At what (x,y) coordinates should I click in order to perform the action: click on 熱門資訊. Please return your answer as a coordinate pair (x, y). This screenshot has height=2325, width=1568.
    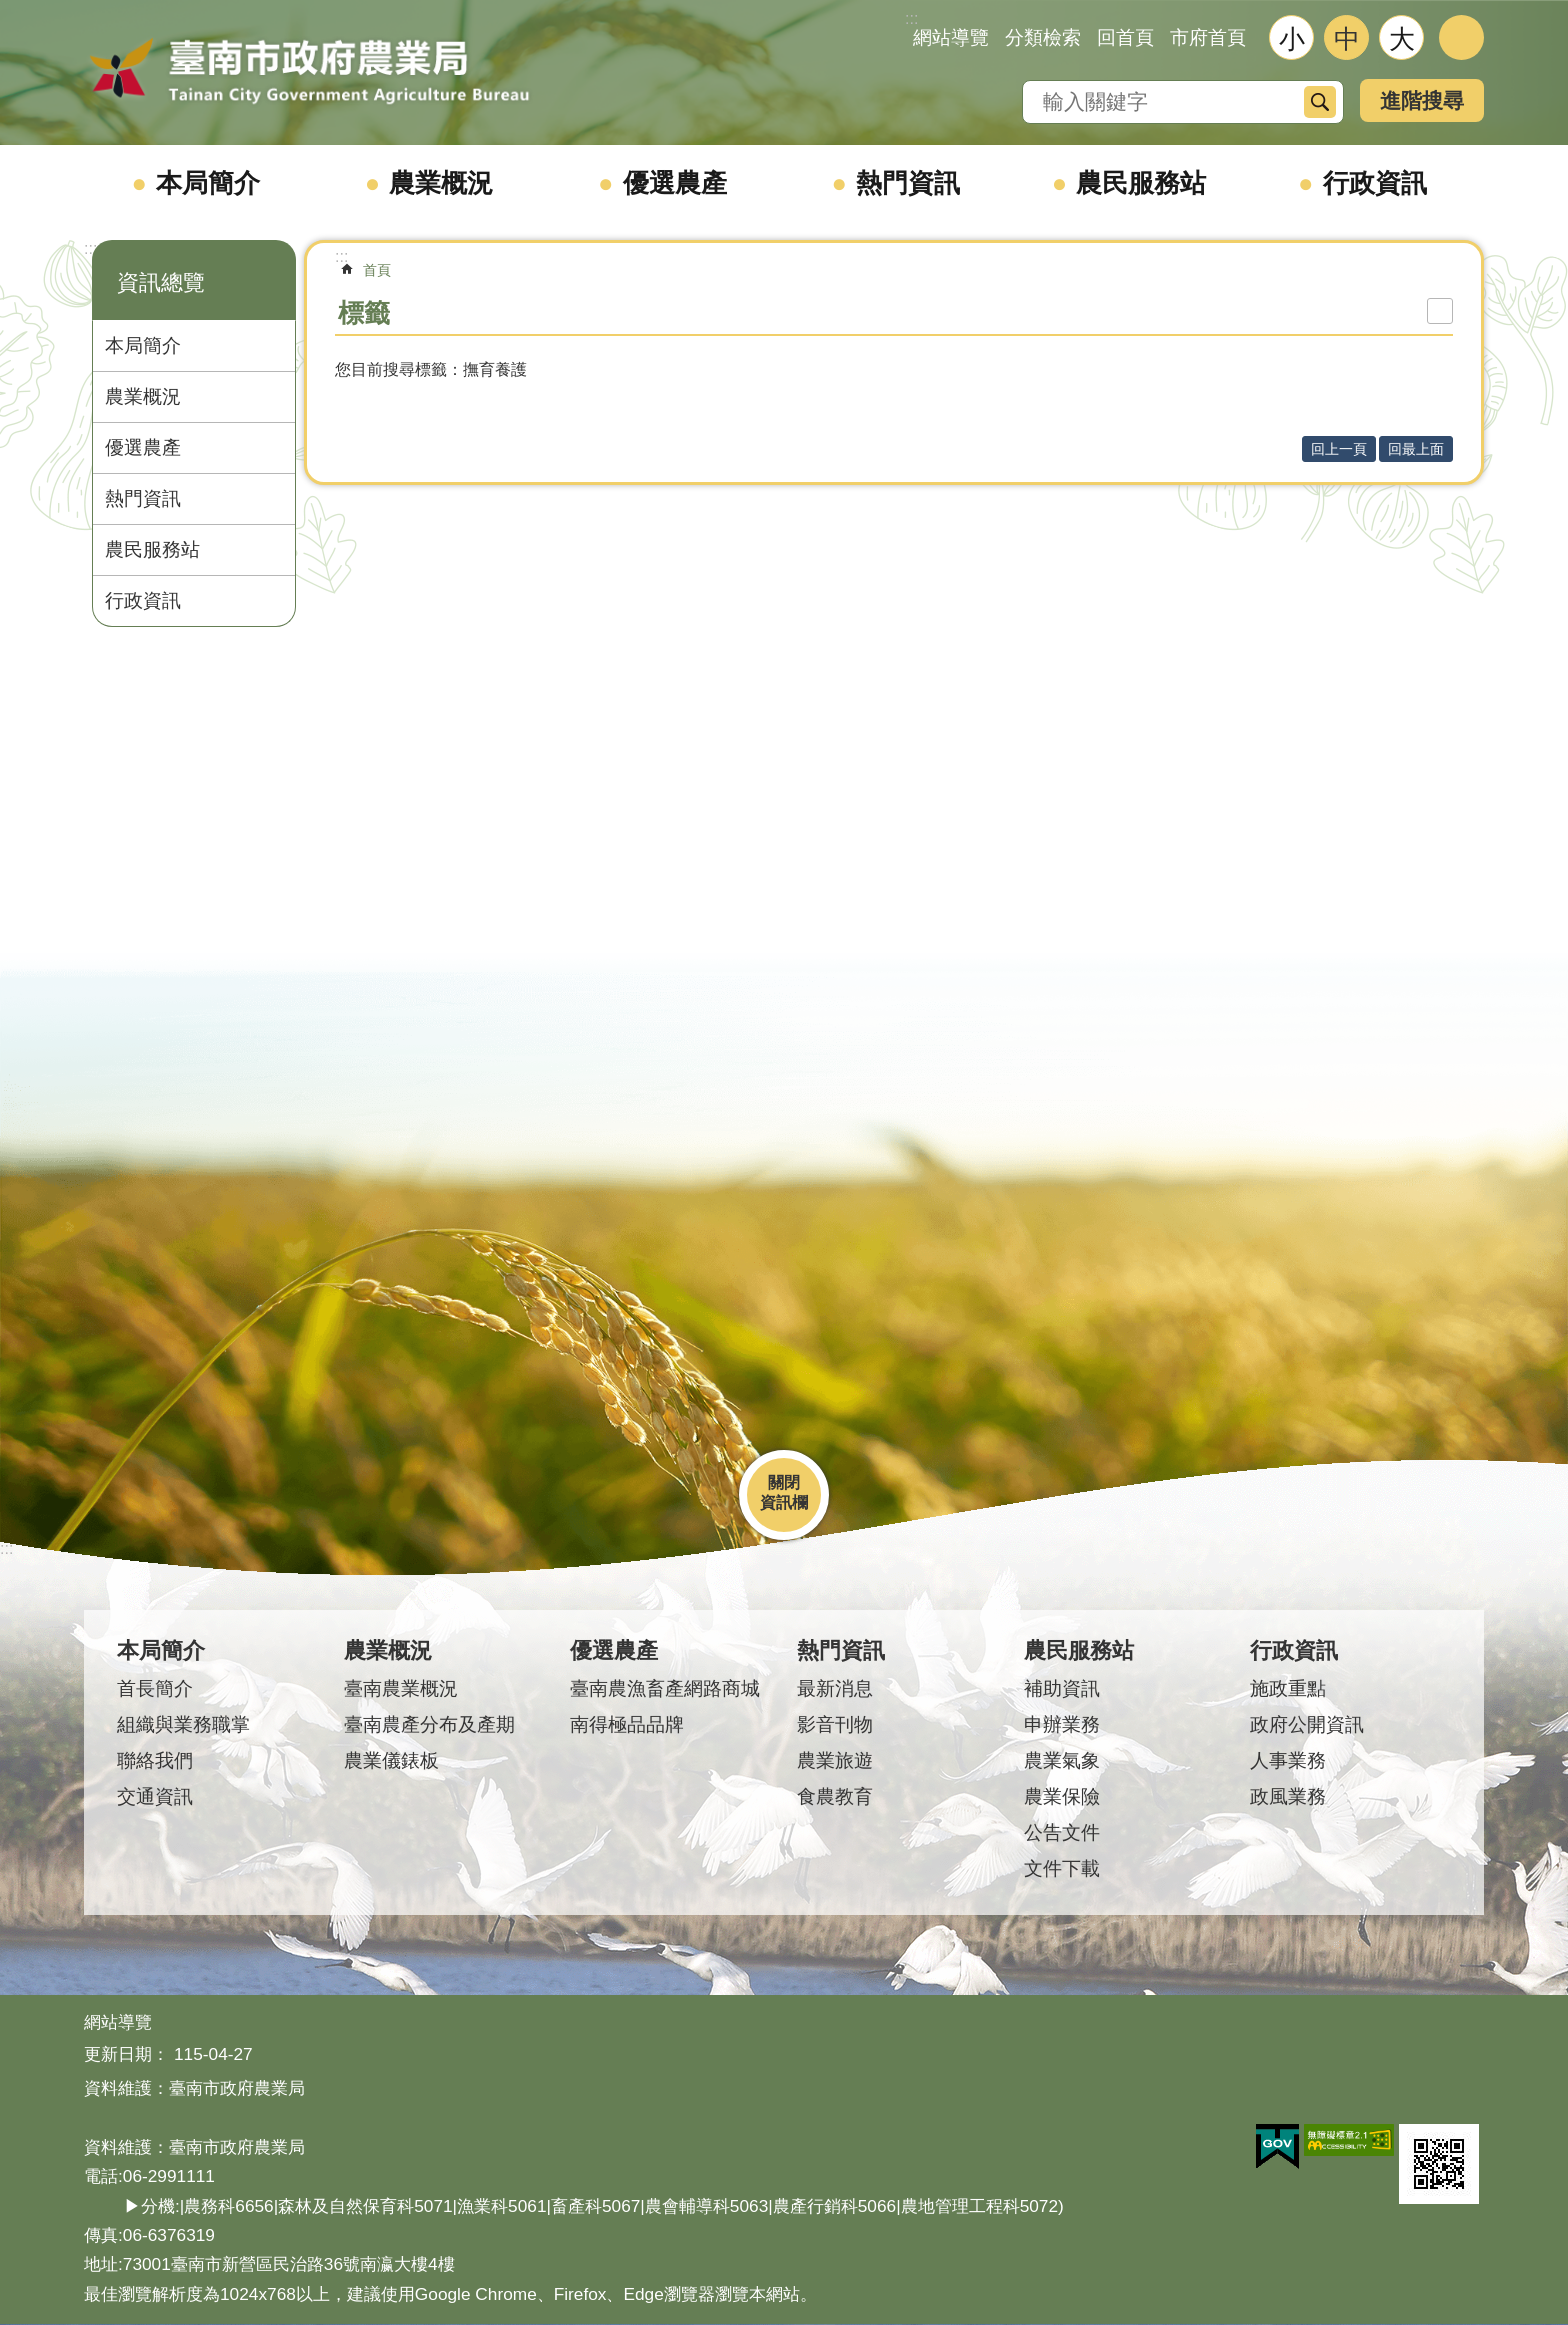
    Looking at the image, I should click on (908, 183).